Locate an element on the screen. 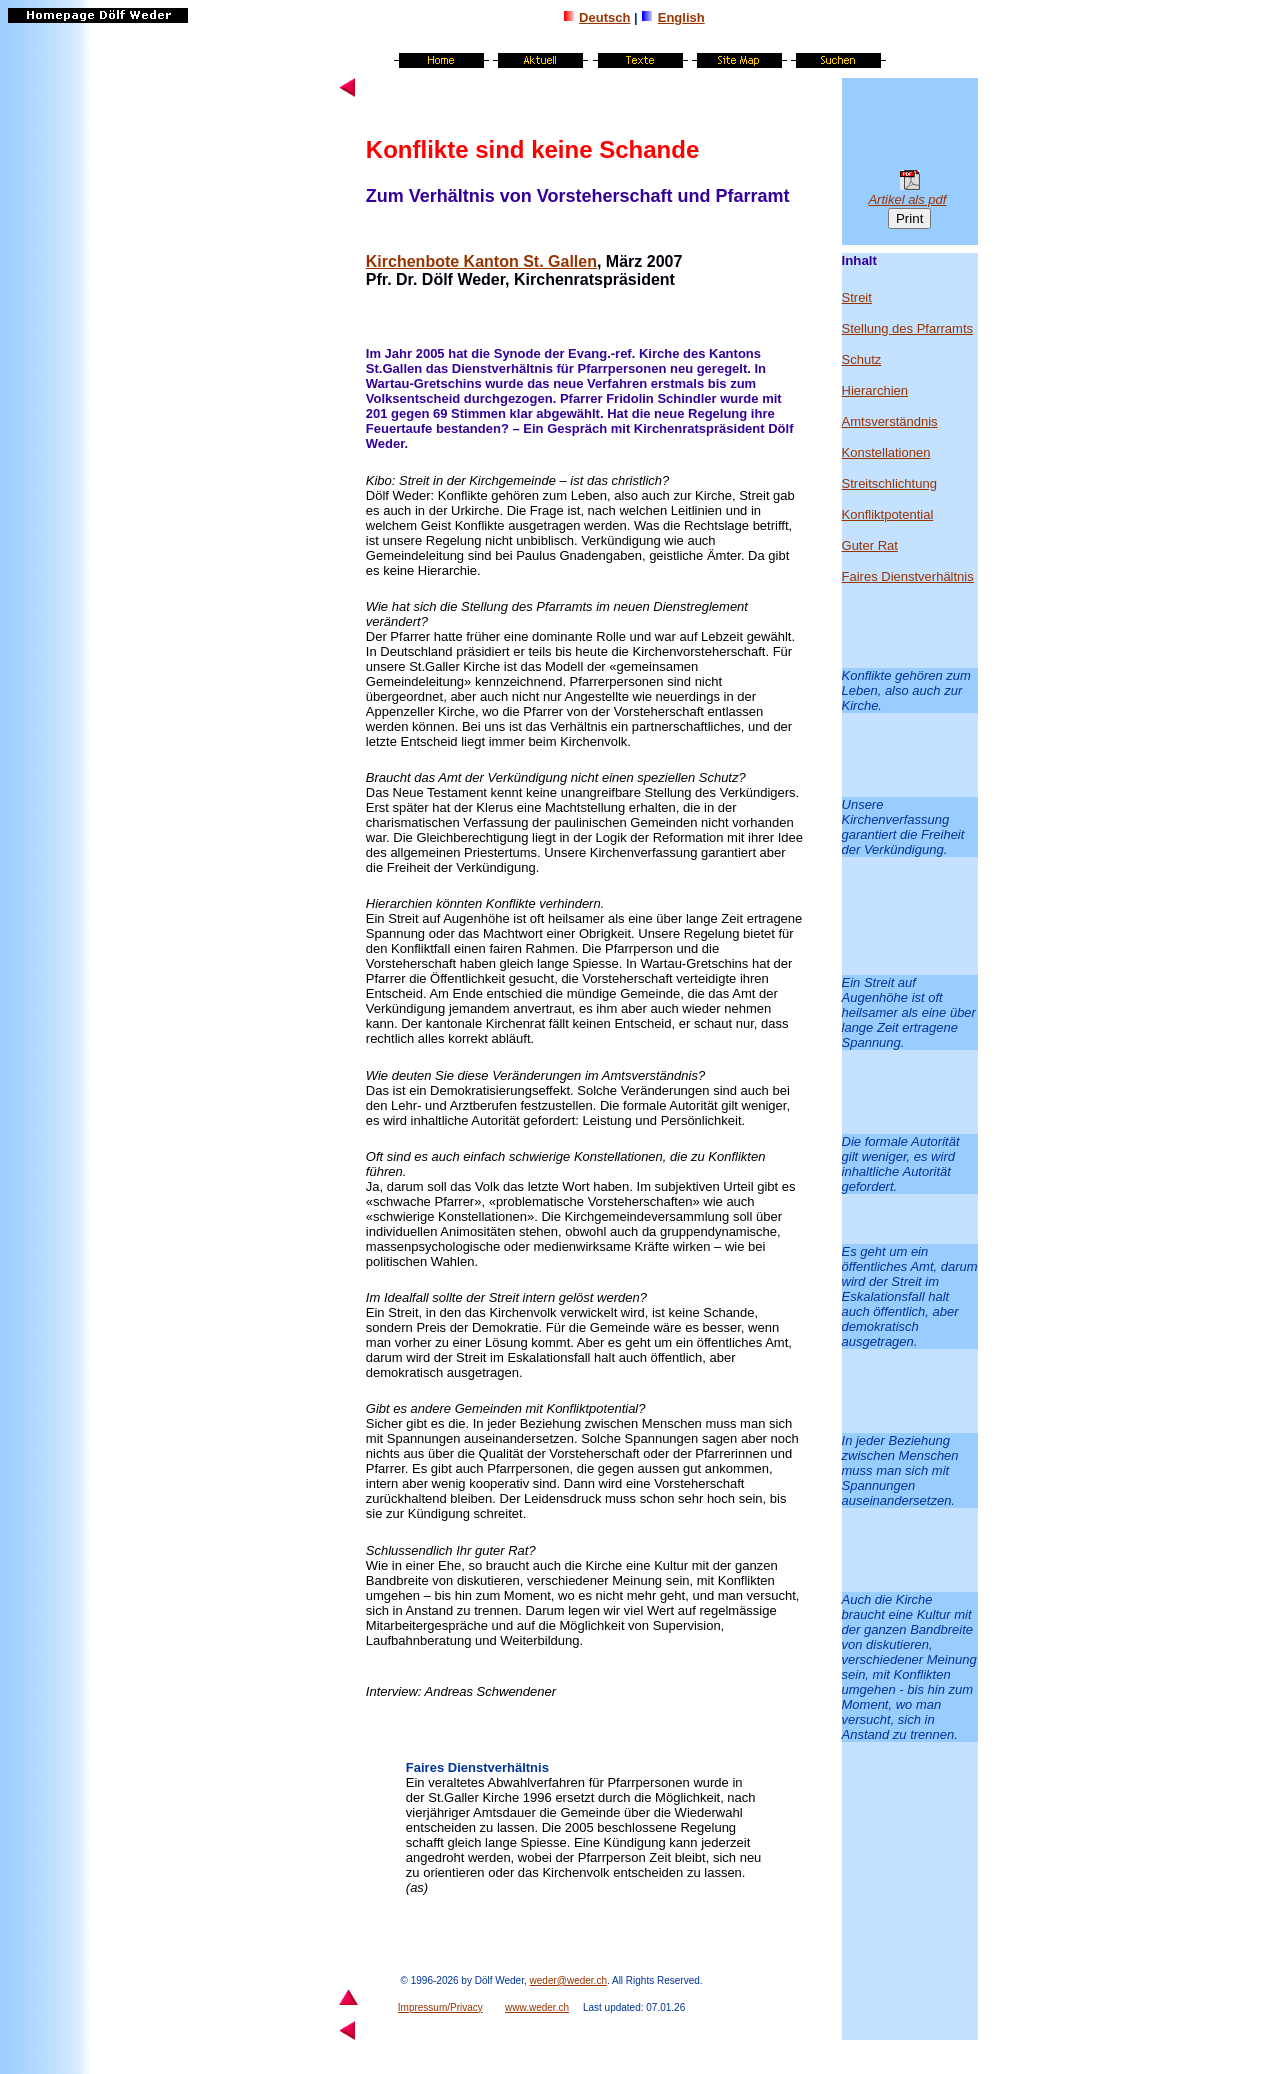 Image resolution: width=1280 pixels, height=2074 pixels. Konstellationen is located at coordinates (618, 1156).